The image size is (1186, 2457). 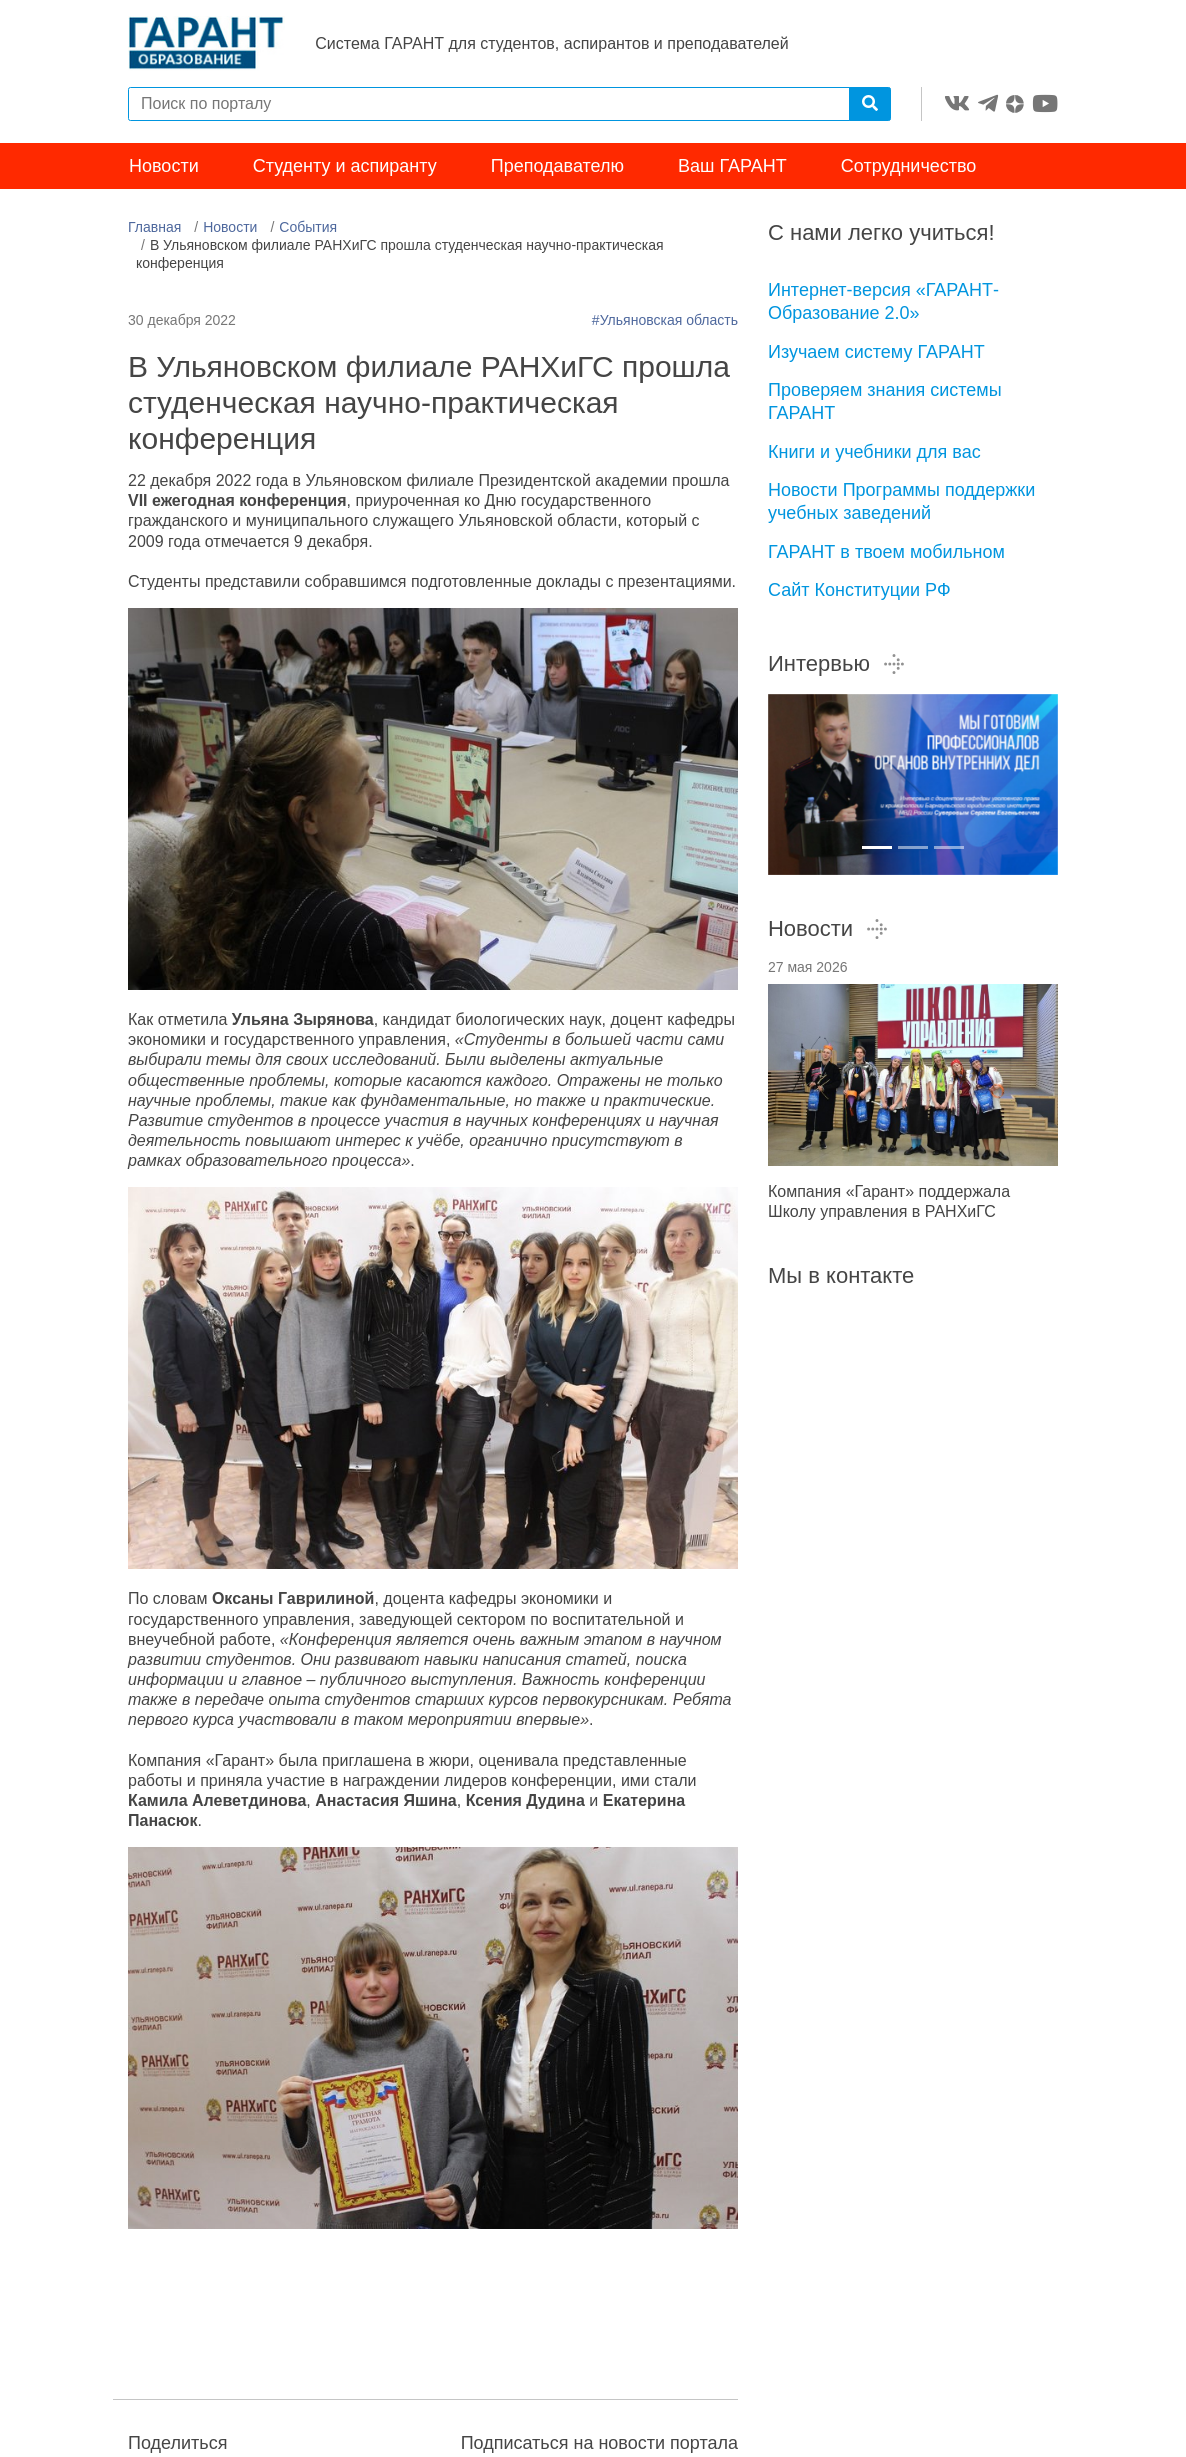 I want to click on Преподавателю, so click(x=557, y=168).